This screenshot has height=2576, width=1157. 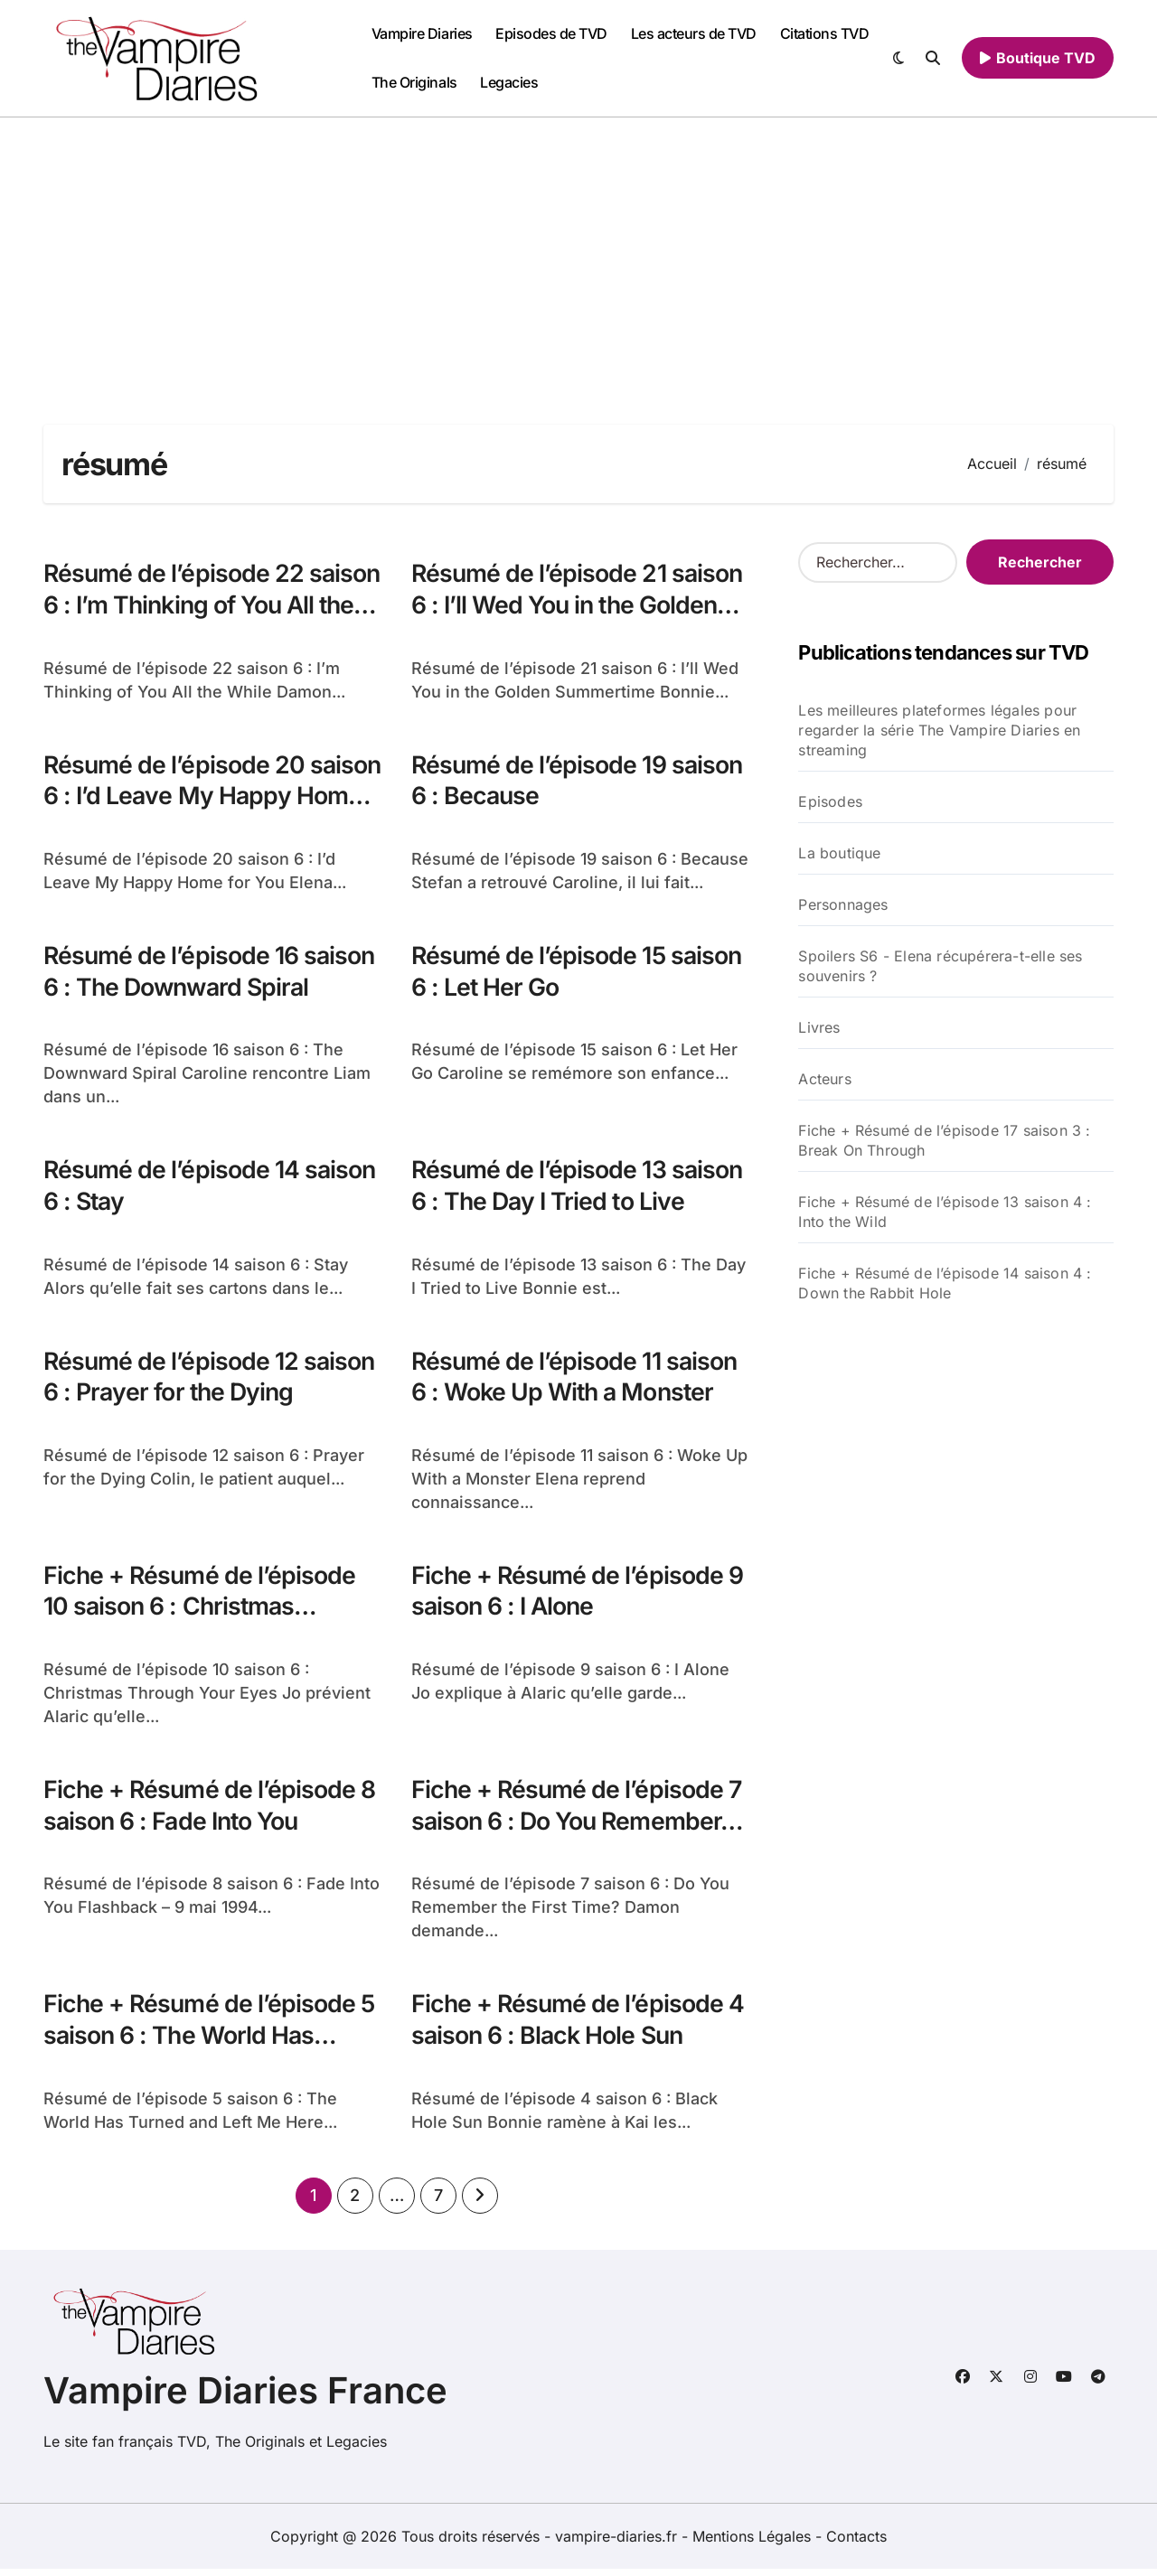 I want to click on The Originals, so click(x=414, y=82).